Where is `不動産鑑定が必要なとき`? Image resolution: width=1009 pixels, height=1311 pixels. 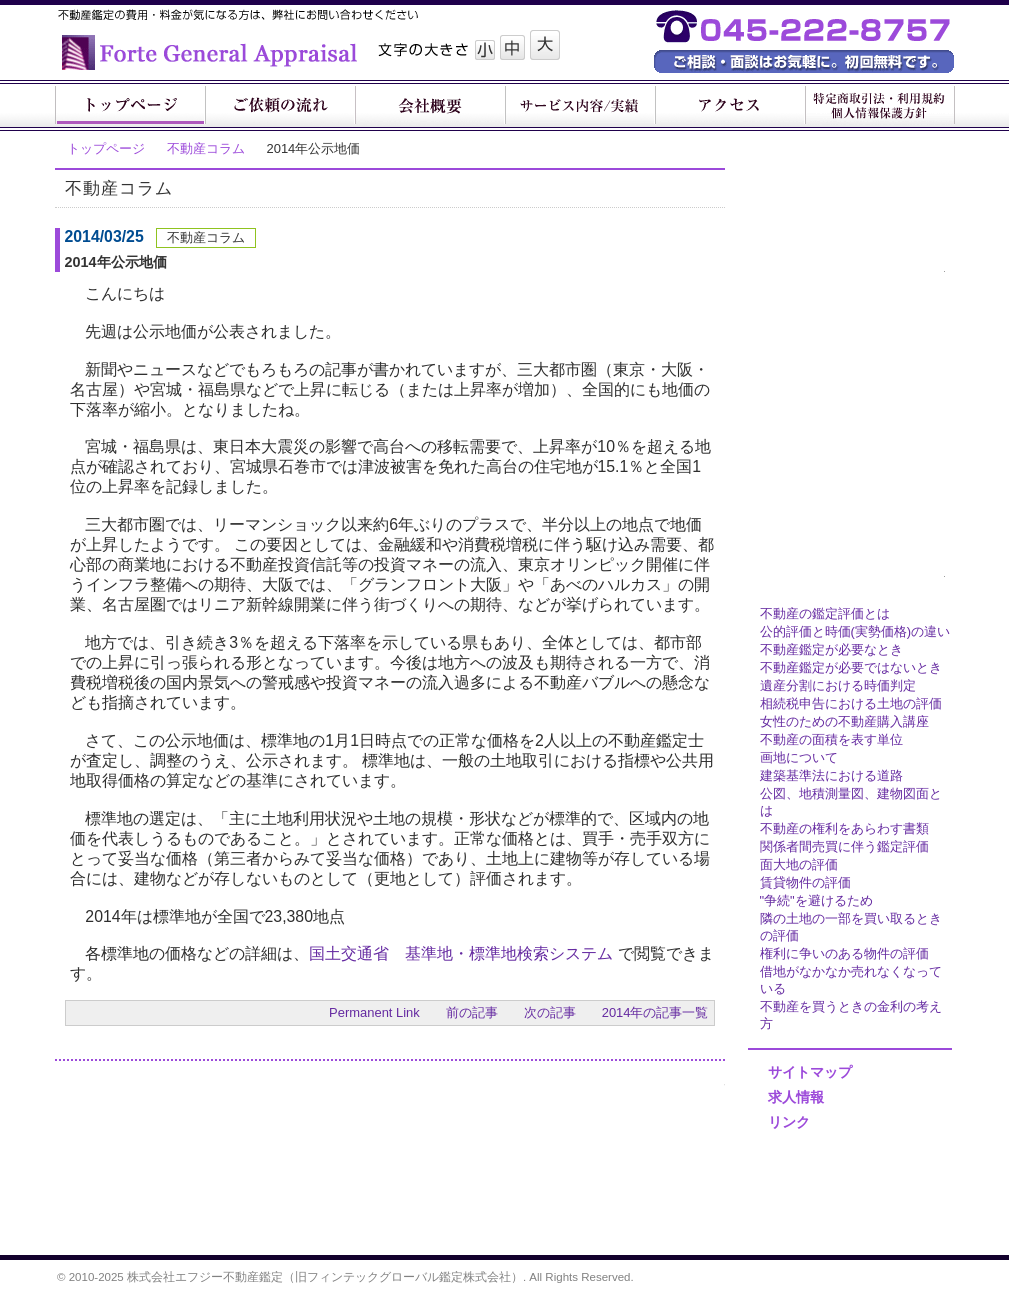
不動産鑑定が必要なとき is located at coordinates (831, 649).